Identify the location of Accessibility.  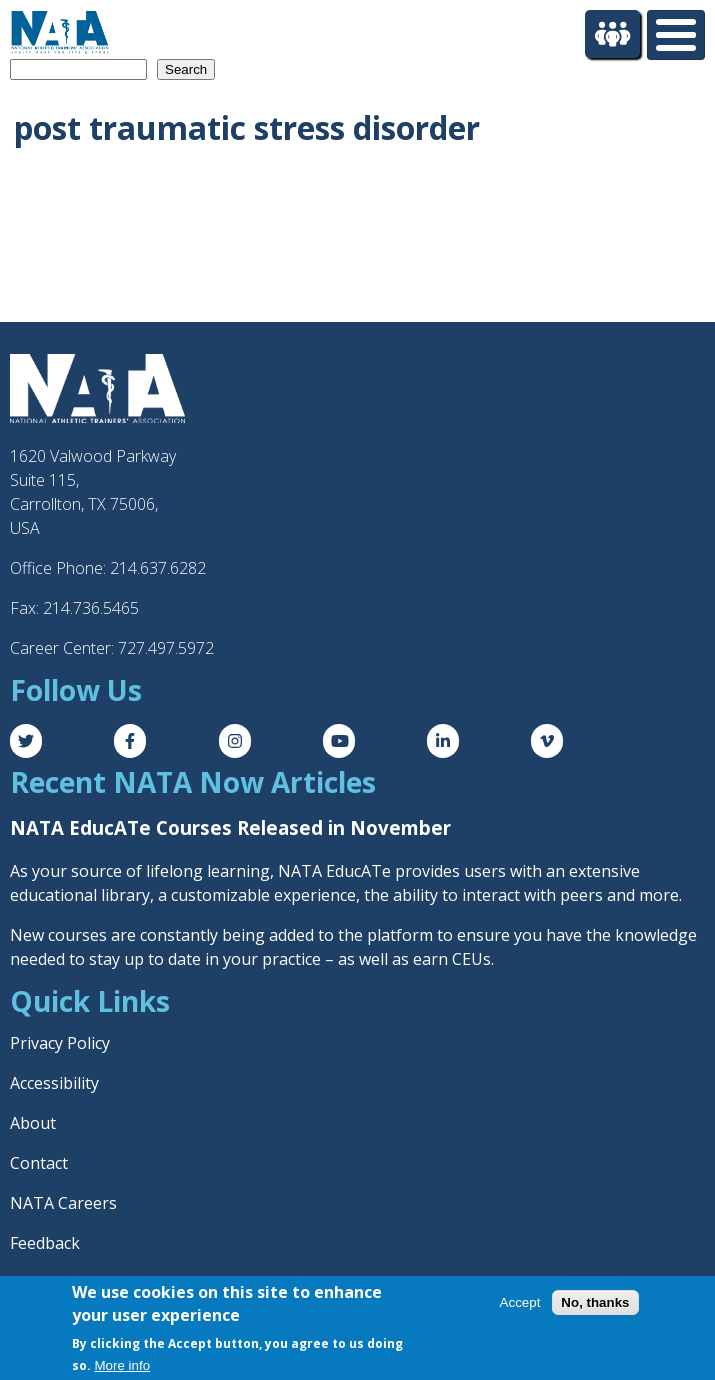
(54, 1083).